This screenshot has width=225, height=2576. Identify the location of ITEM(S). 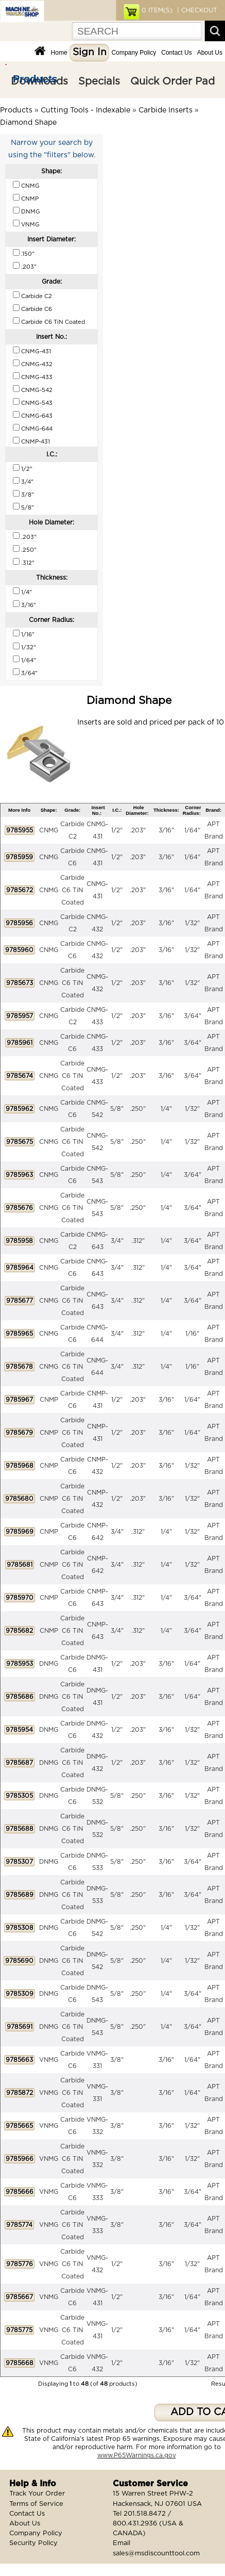
(157, 10).